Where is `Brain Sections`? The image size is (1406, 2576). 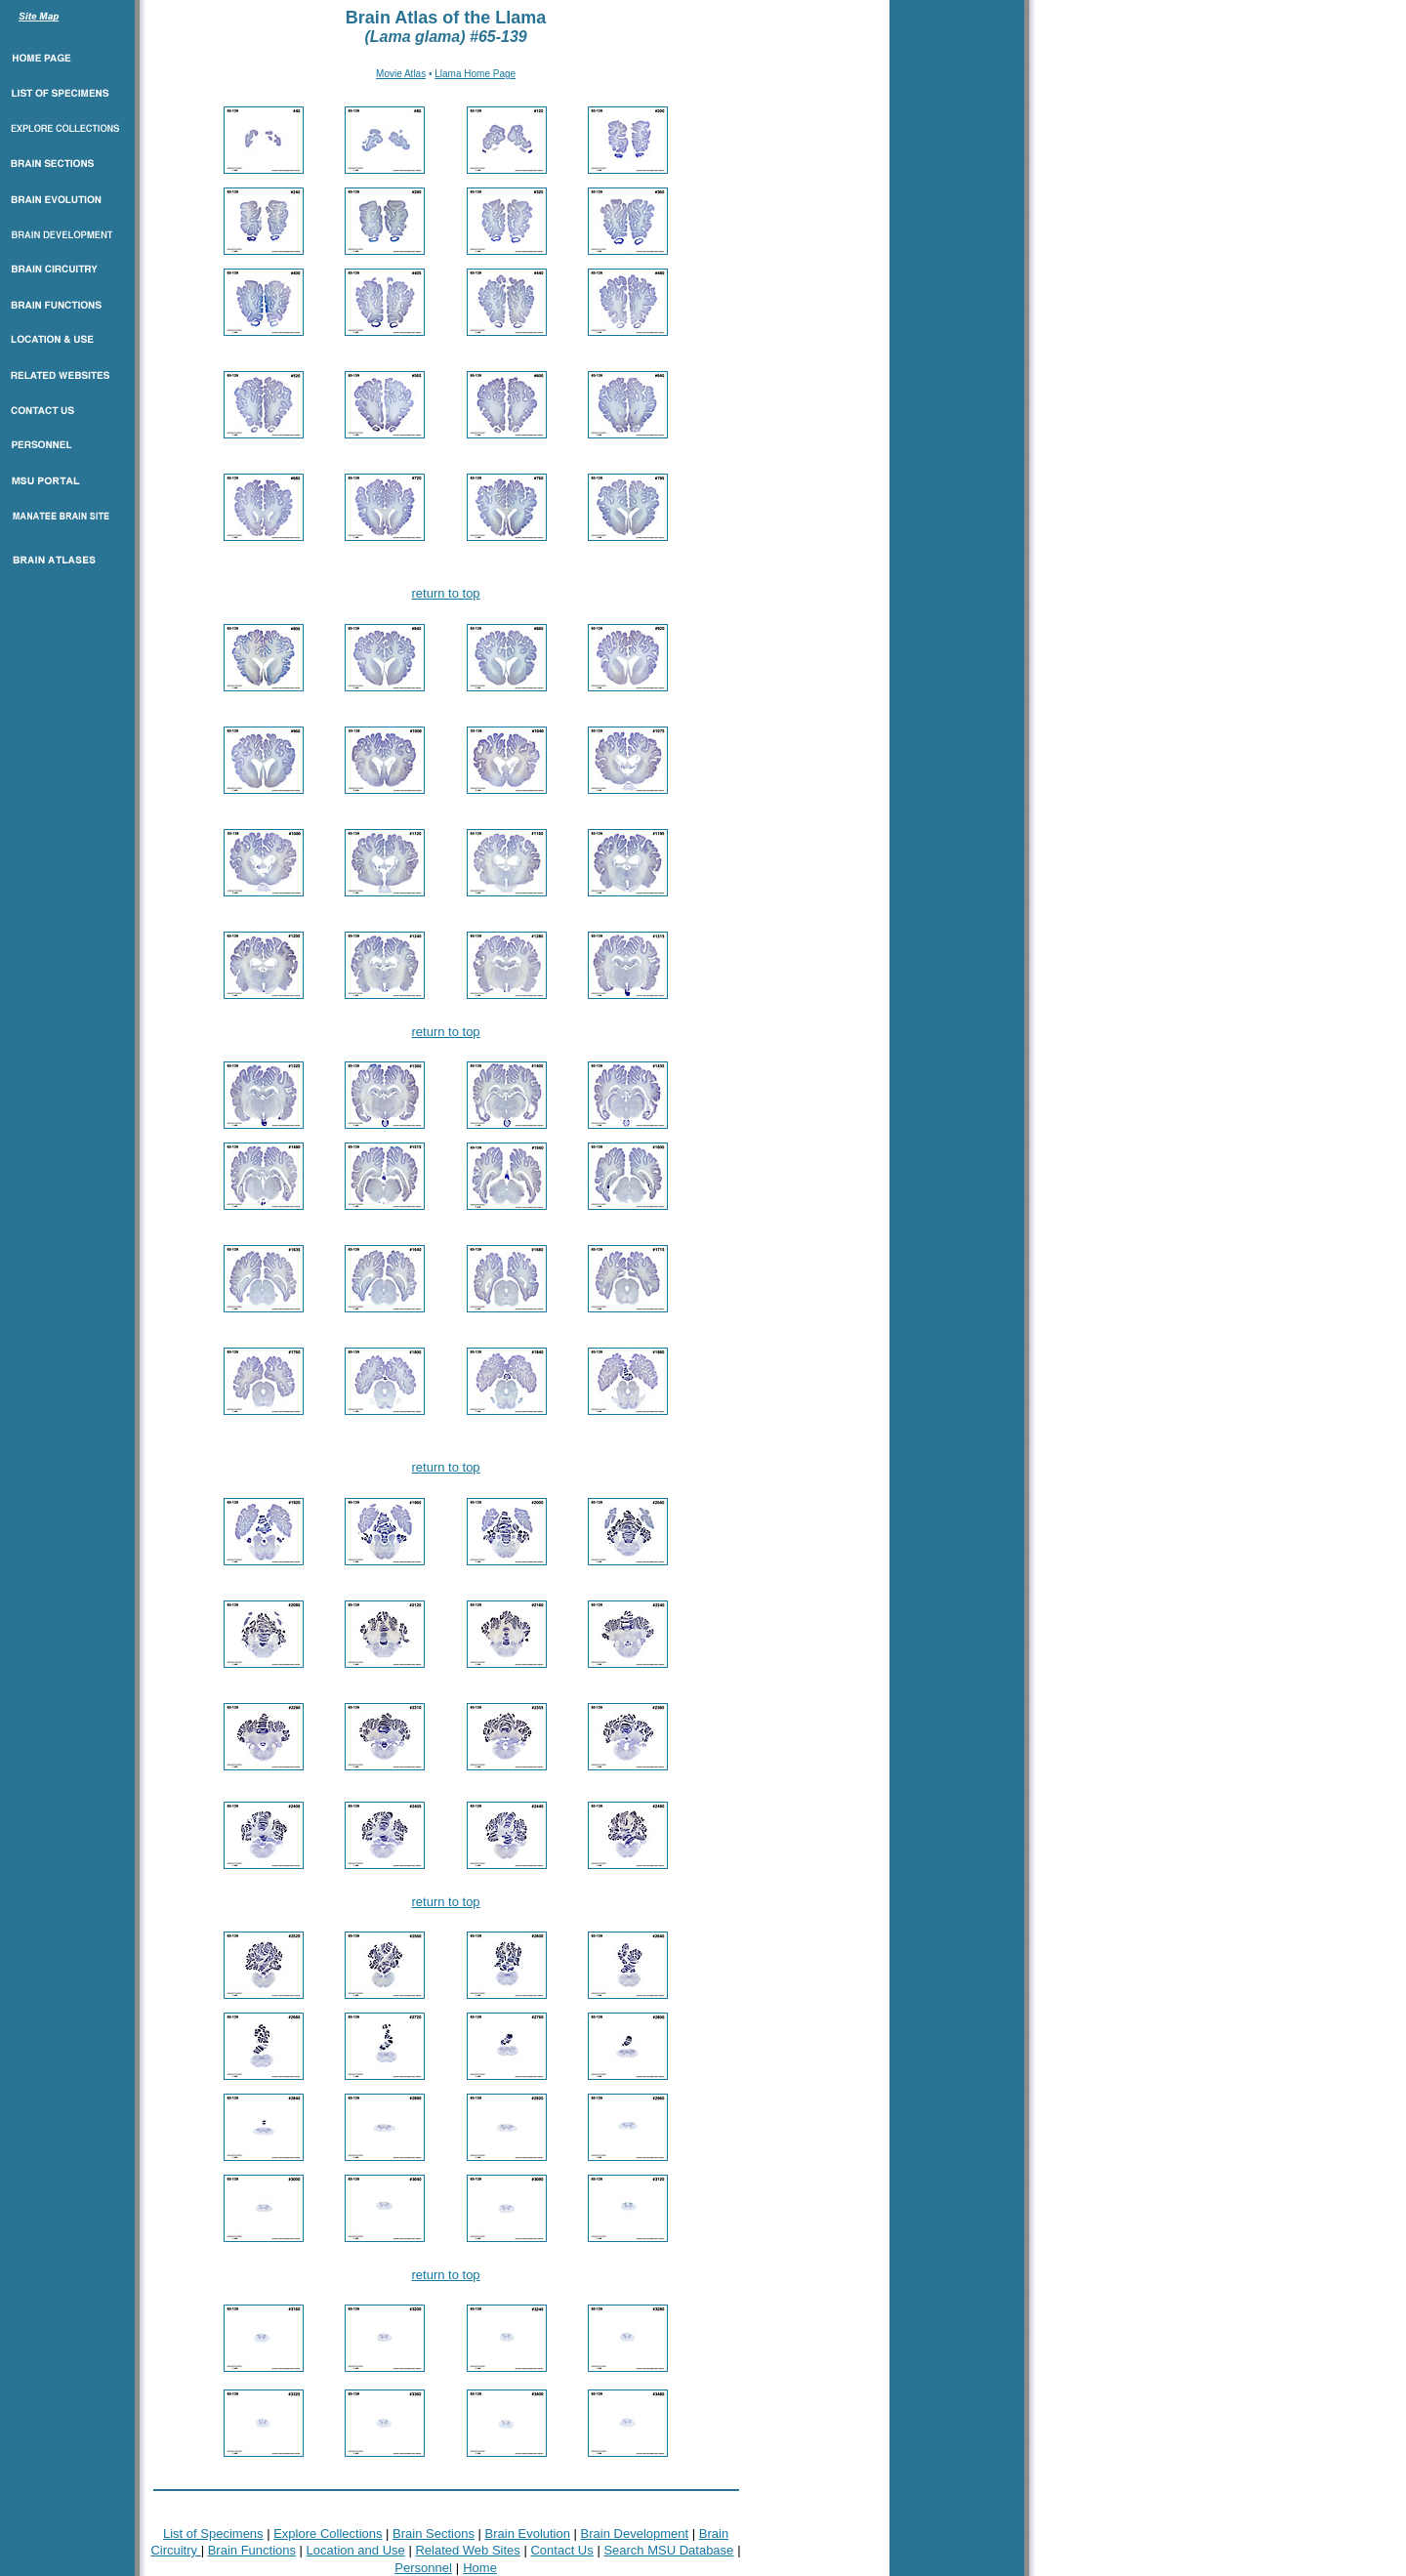 Brain Sections is located at coordinates (434, 2533).